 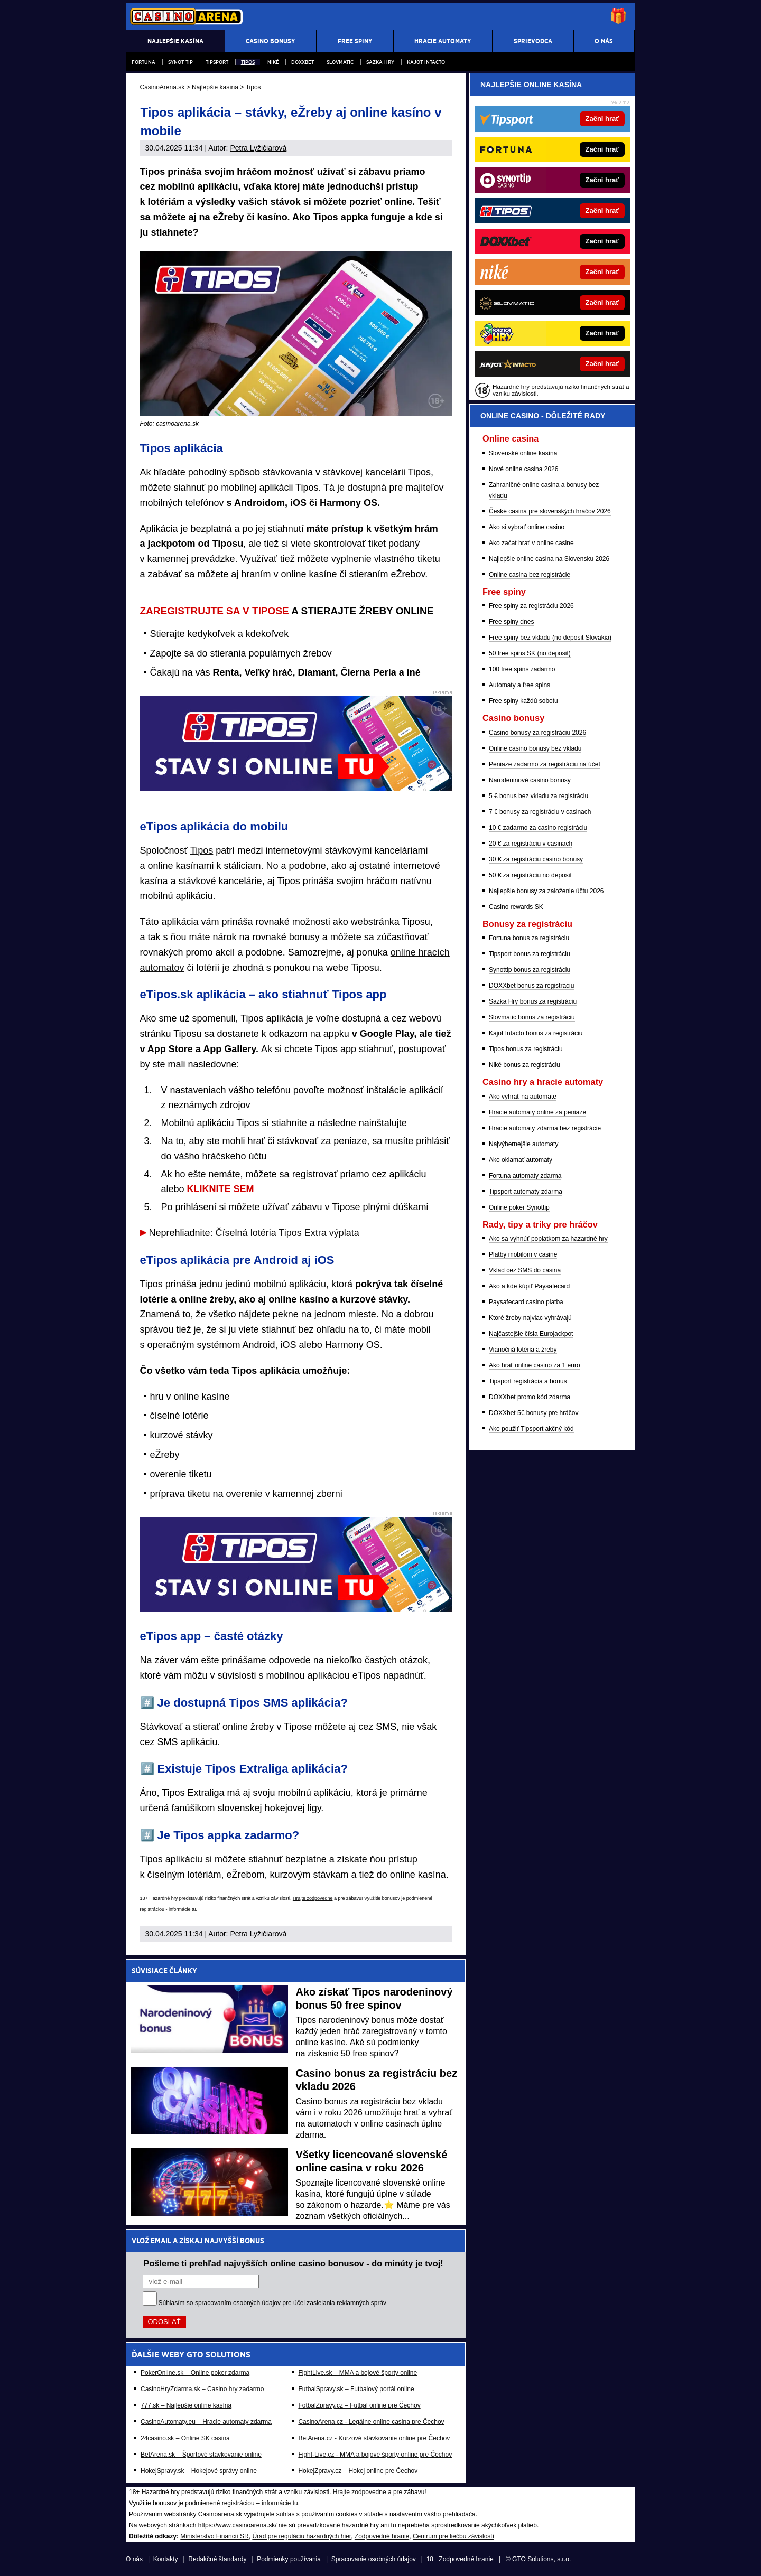 What do you see at coordinates (523, 469) in the screenshot?
I see `Nové online casina 2026` at bounding box center [523, 469].